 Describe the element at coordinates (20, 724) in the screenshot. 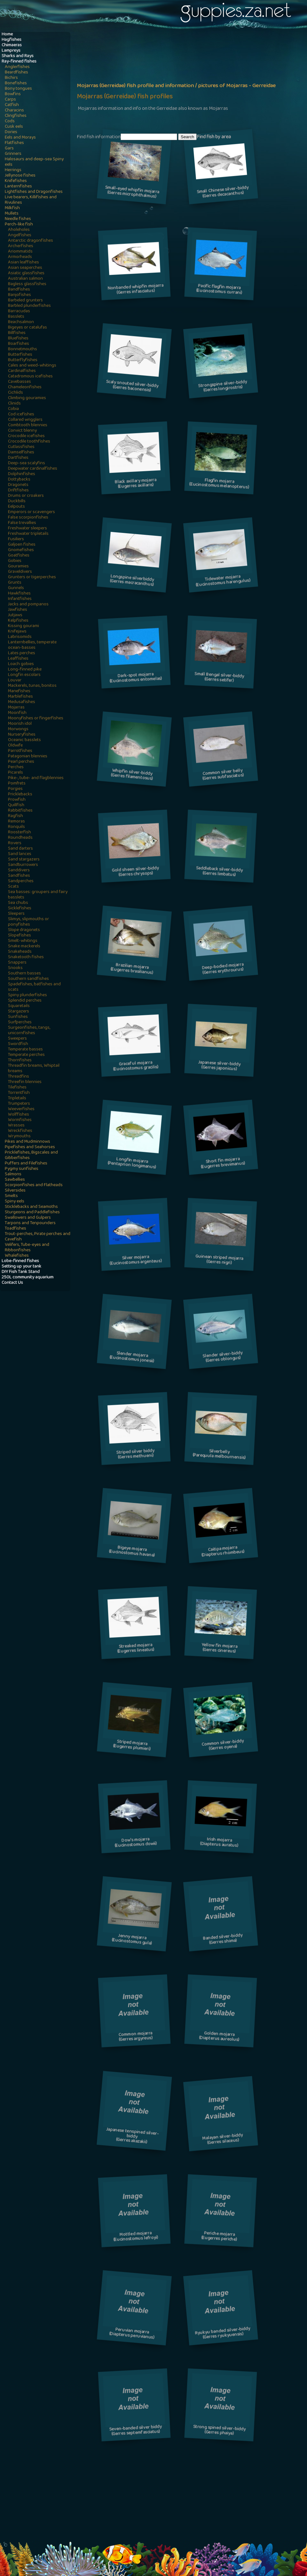

I see `Moorish idol` at that location.